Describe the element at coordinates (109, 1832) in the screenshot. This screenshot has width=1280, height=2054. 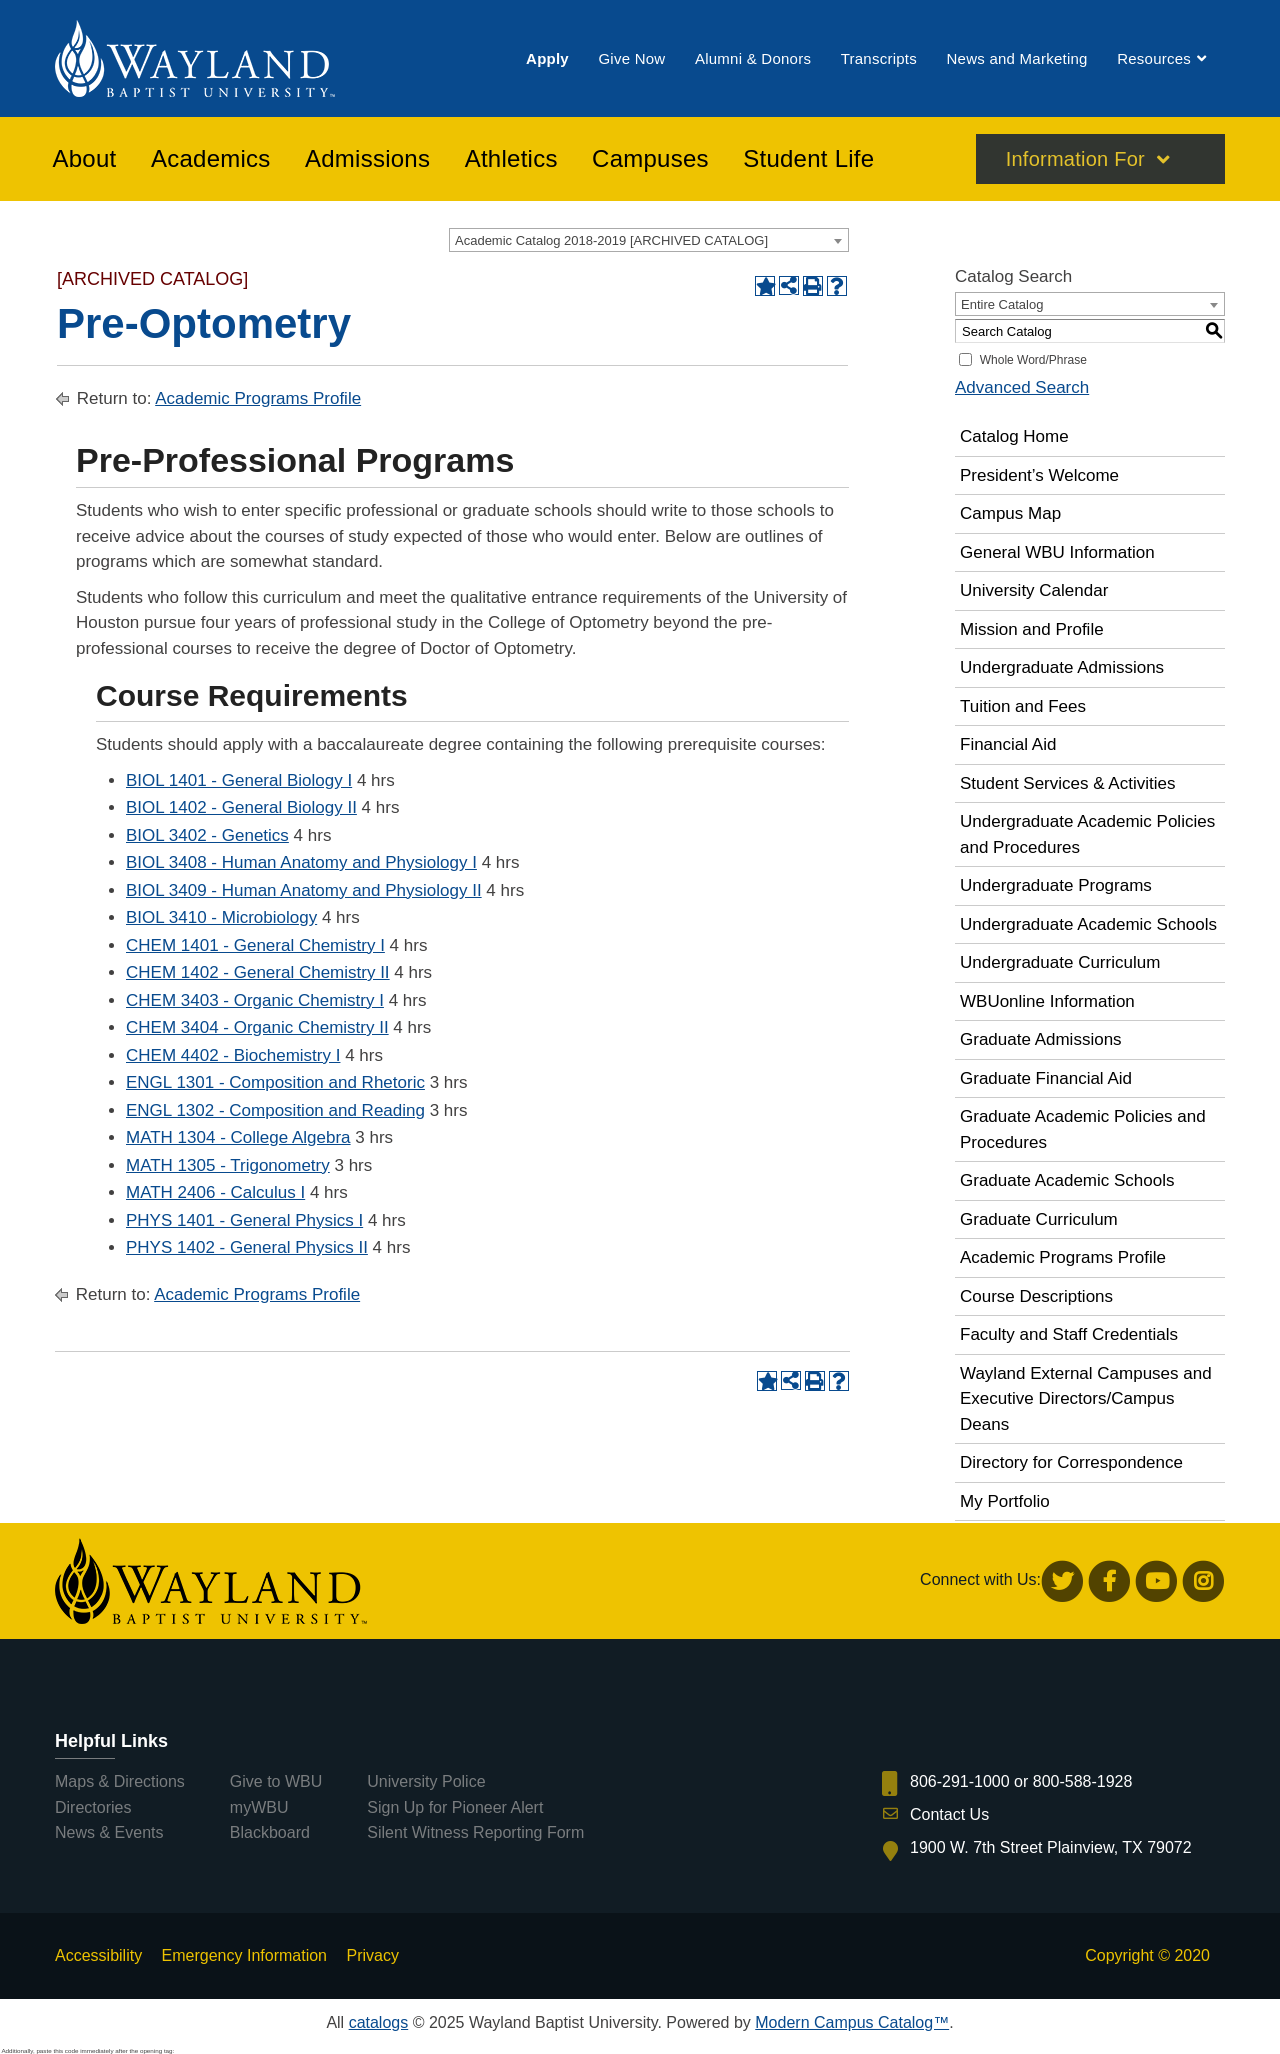
I see `News & Events` at that location.